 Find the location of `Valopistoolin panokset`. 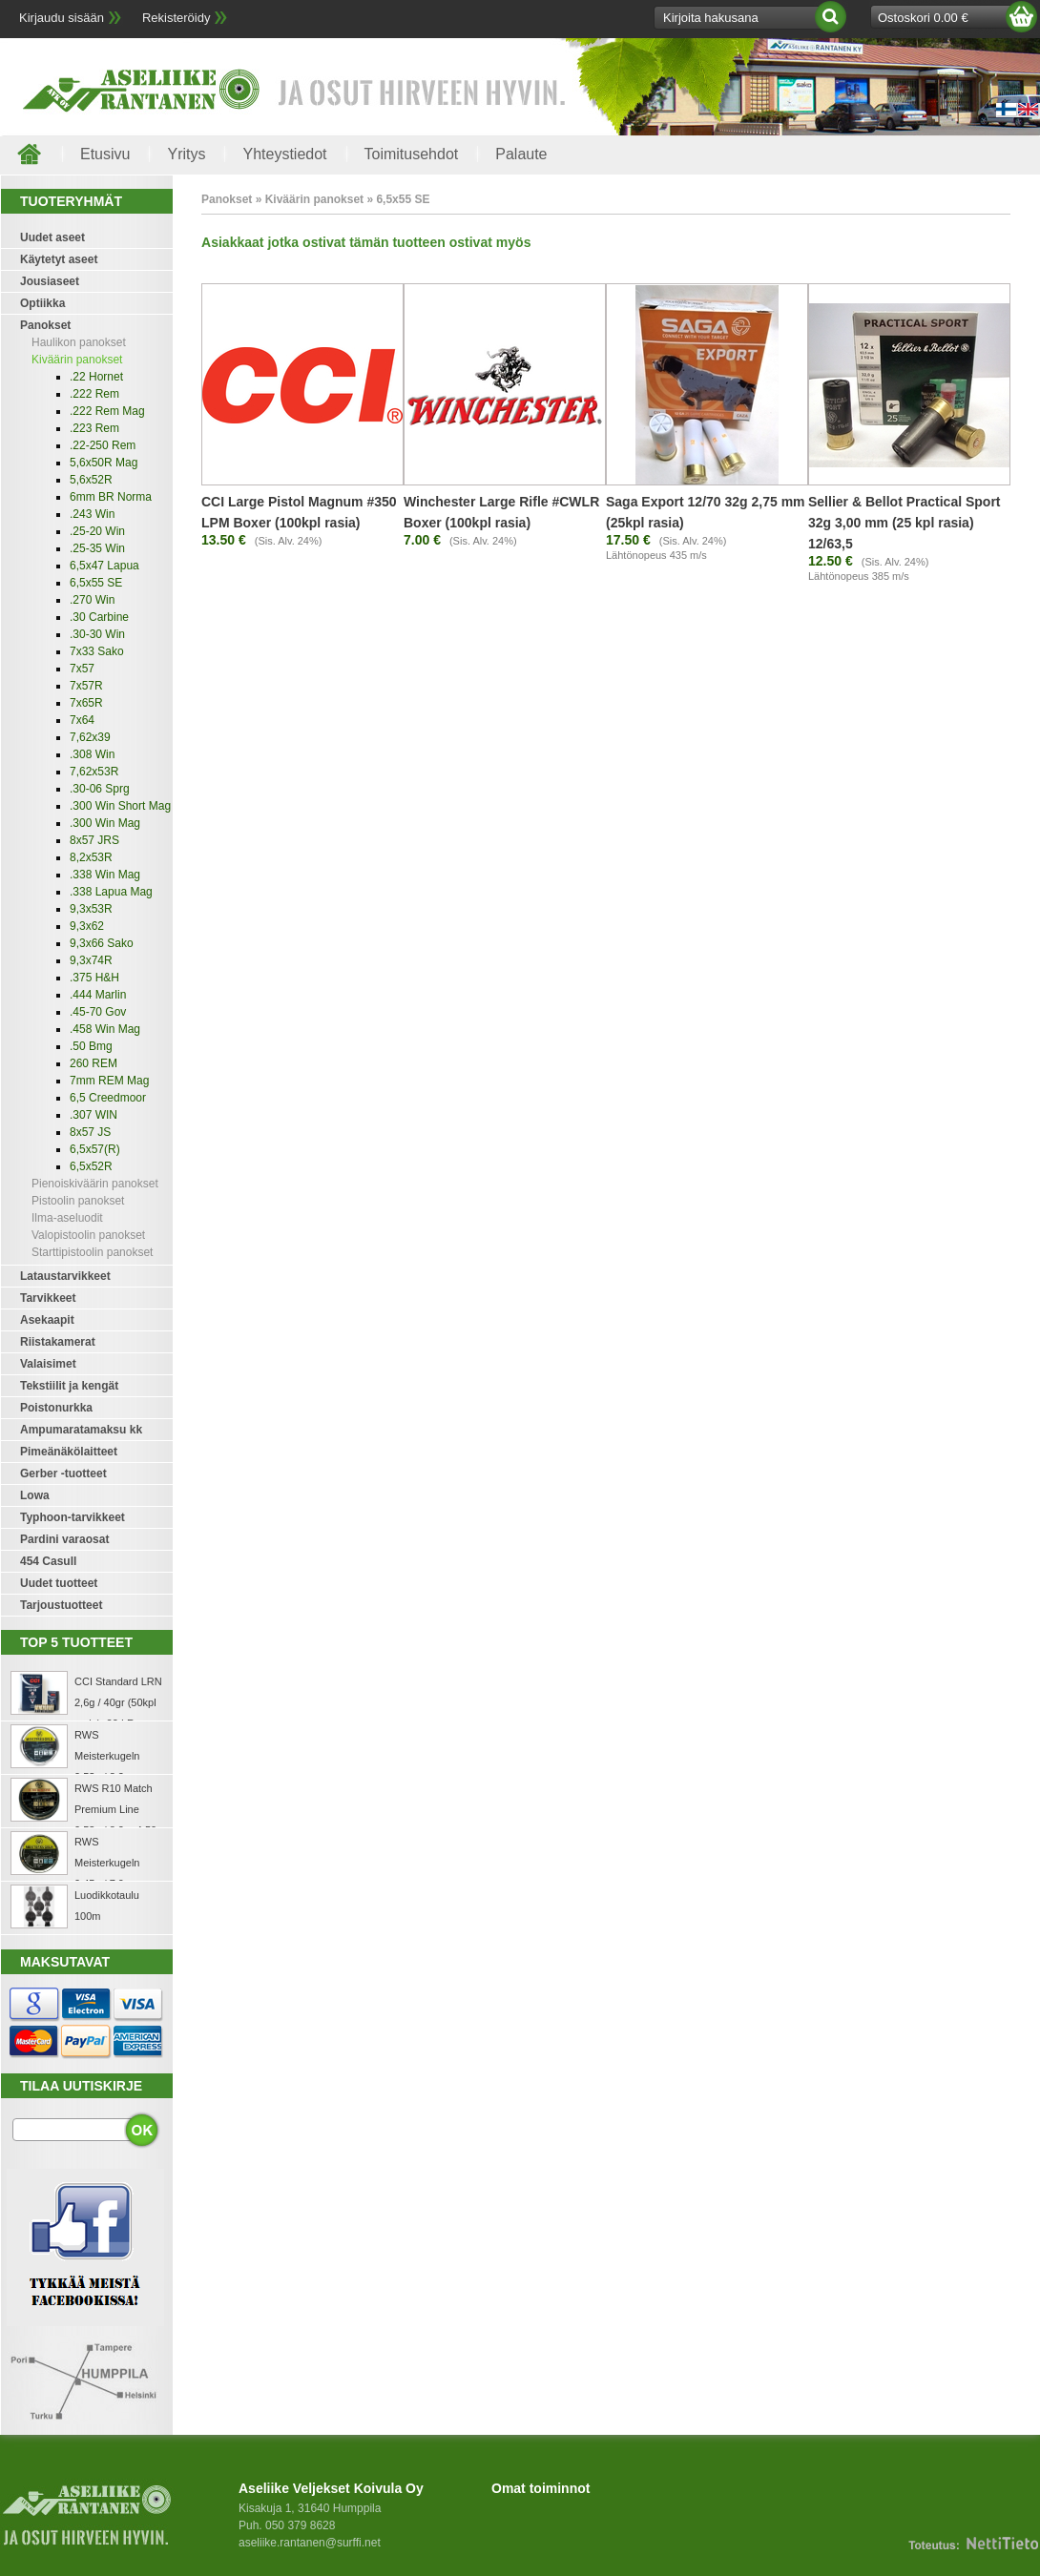

Valopistoolin panokset is located at coordinates (88, 1235).